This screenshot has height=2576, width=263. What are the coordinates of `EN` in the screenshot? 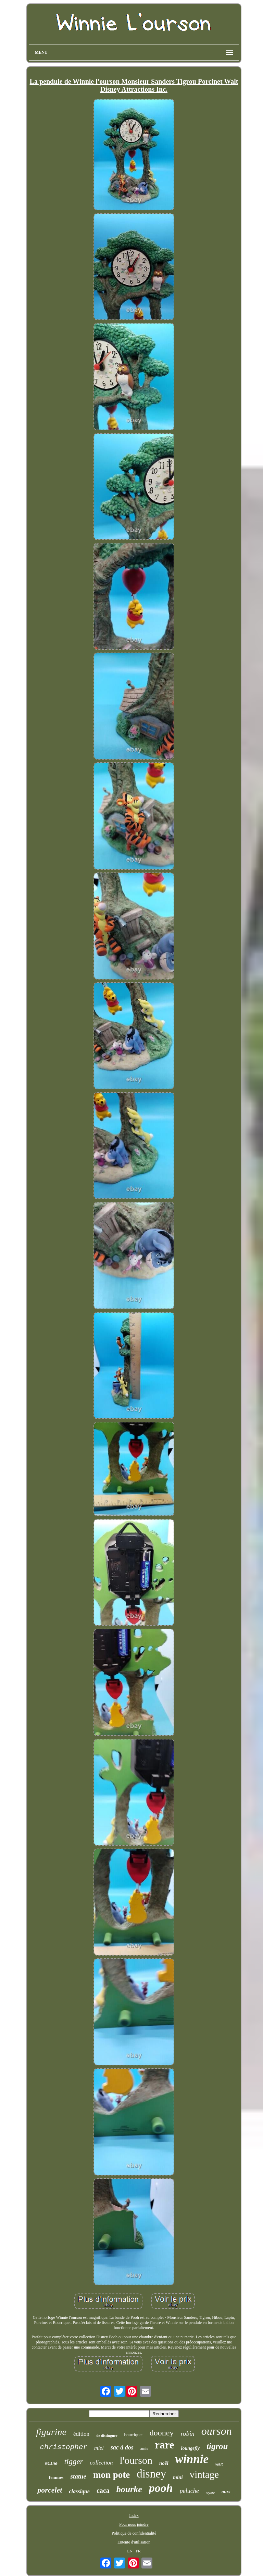 It's located at (130, 2551).